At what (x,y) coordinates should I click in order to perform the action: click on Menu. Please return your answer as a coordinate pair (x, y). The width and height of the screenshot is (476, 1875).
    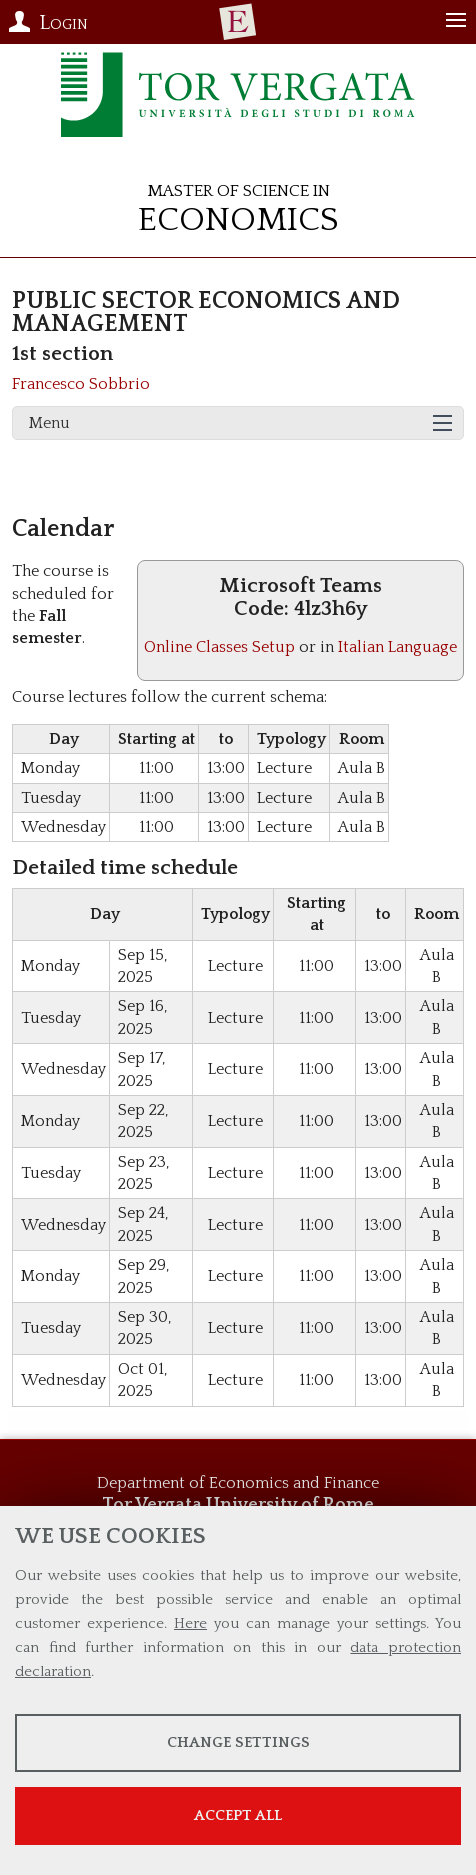
    Looking at the image, I should click on (49, 423).